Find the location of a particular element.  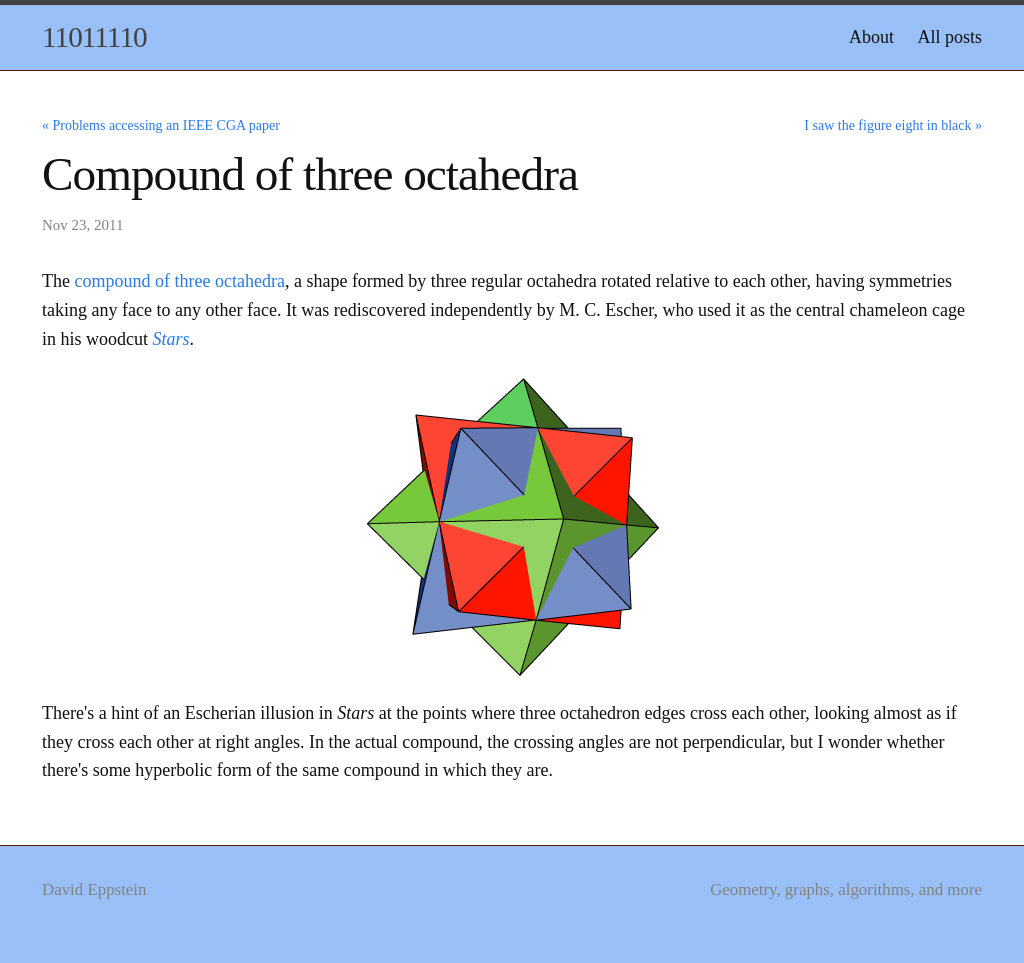

About is located at coordinates (871, 37).